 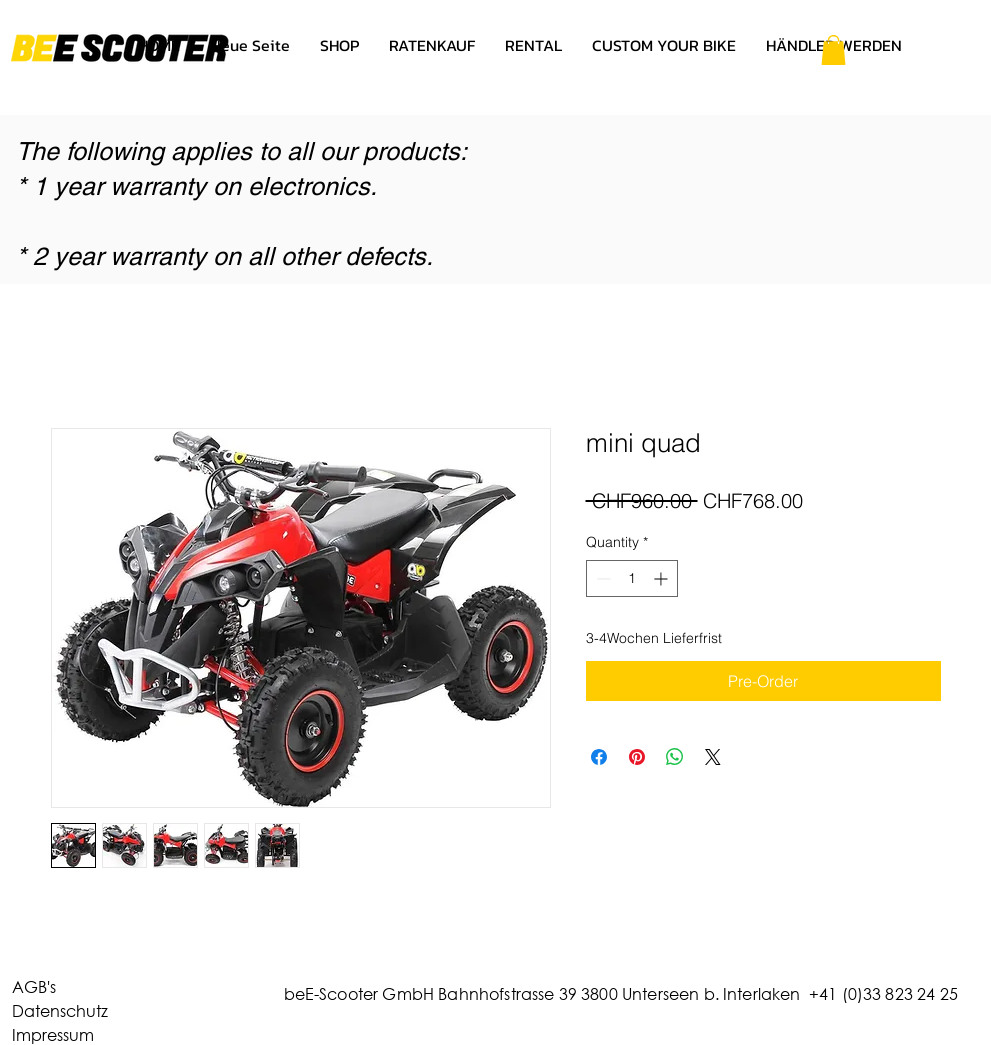 I want to click on [Decrement], so click(x=601, y=578).